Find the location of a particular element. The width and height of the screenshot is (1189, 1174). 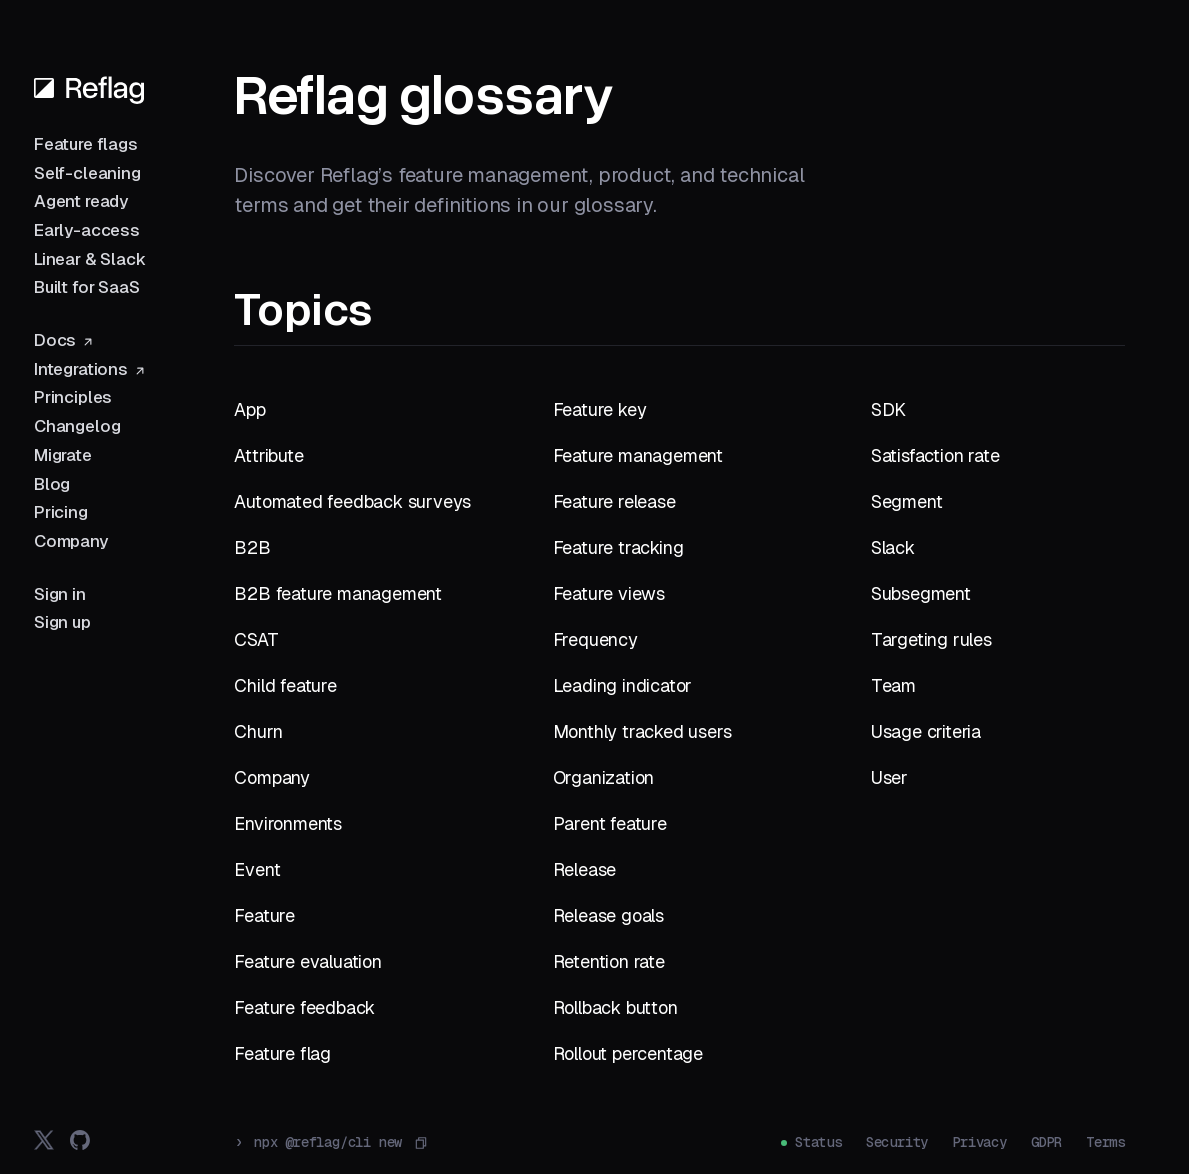

Status is located at coordinates (818, 1142).